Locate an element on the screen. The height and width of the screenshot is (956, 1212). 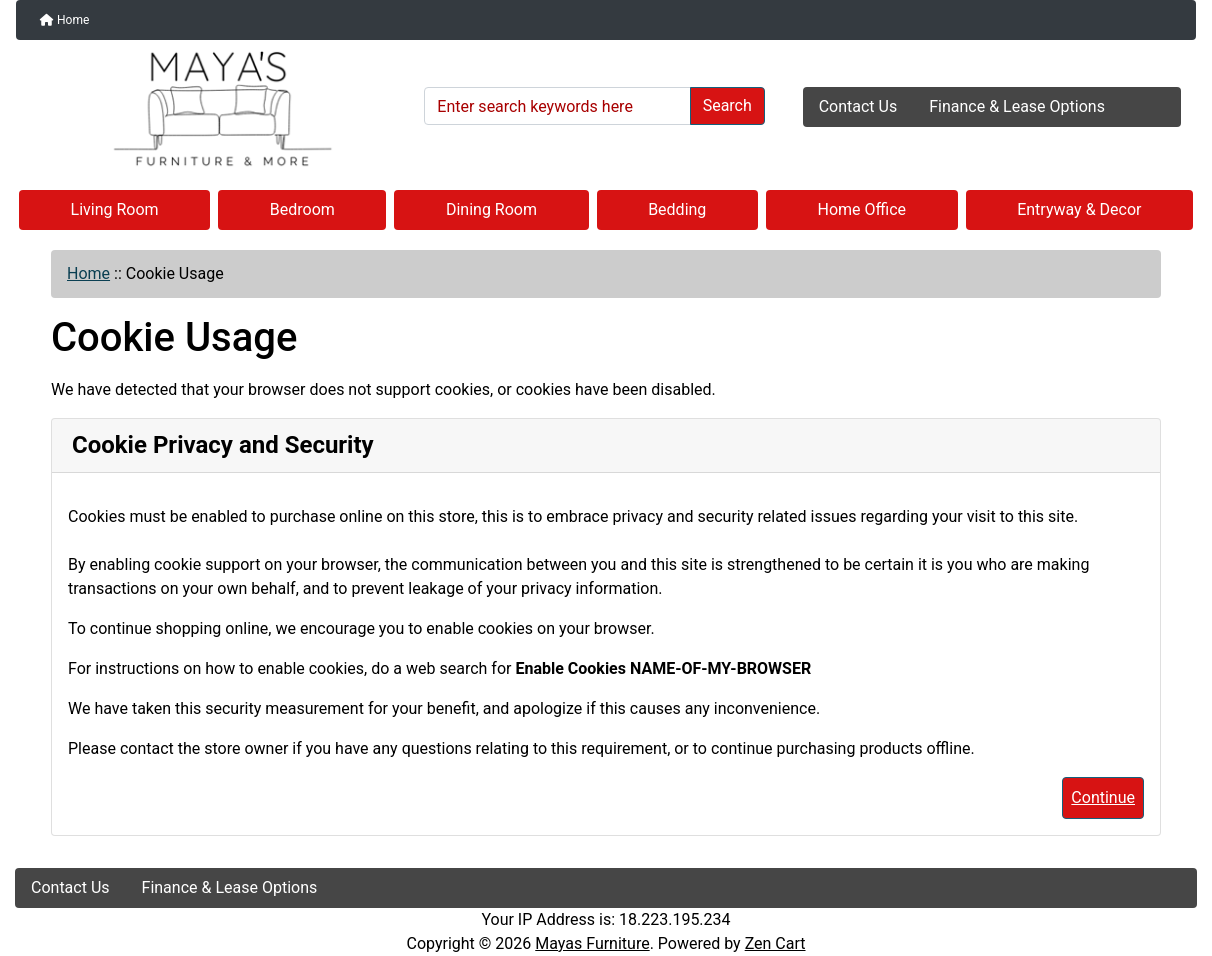
[Enter search keywords here] is located at coordinates (557, 106).